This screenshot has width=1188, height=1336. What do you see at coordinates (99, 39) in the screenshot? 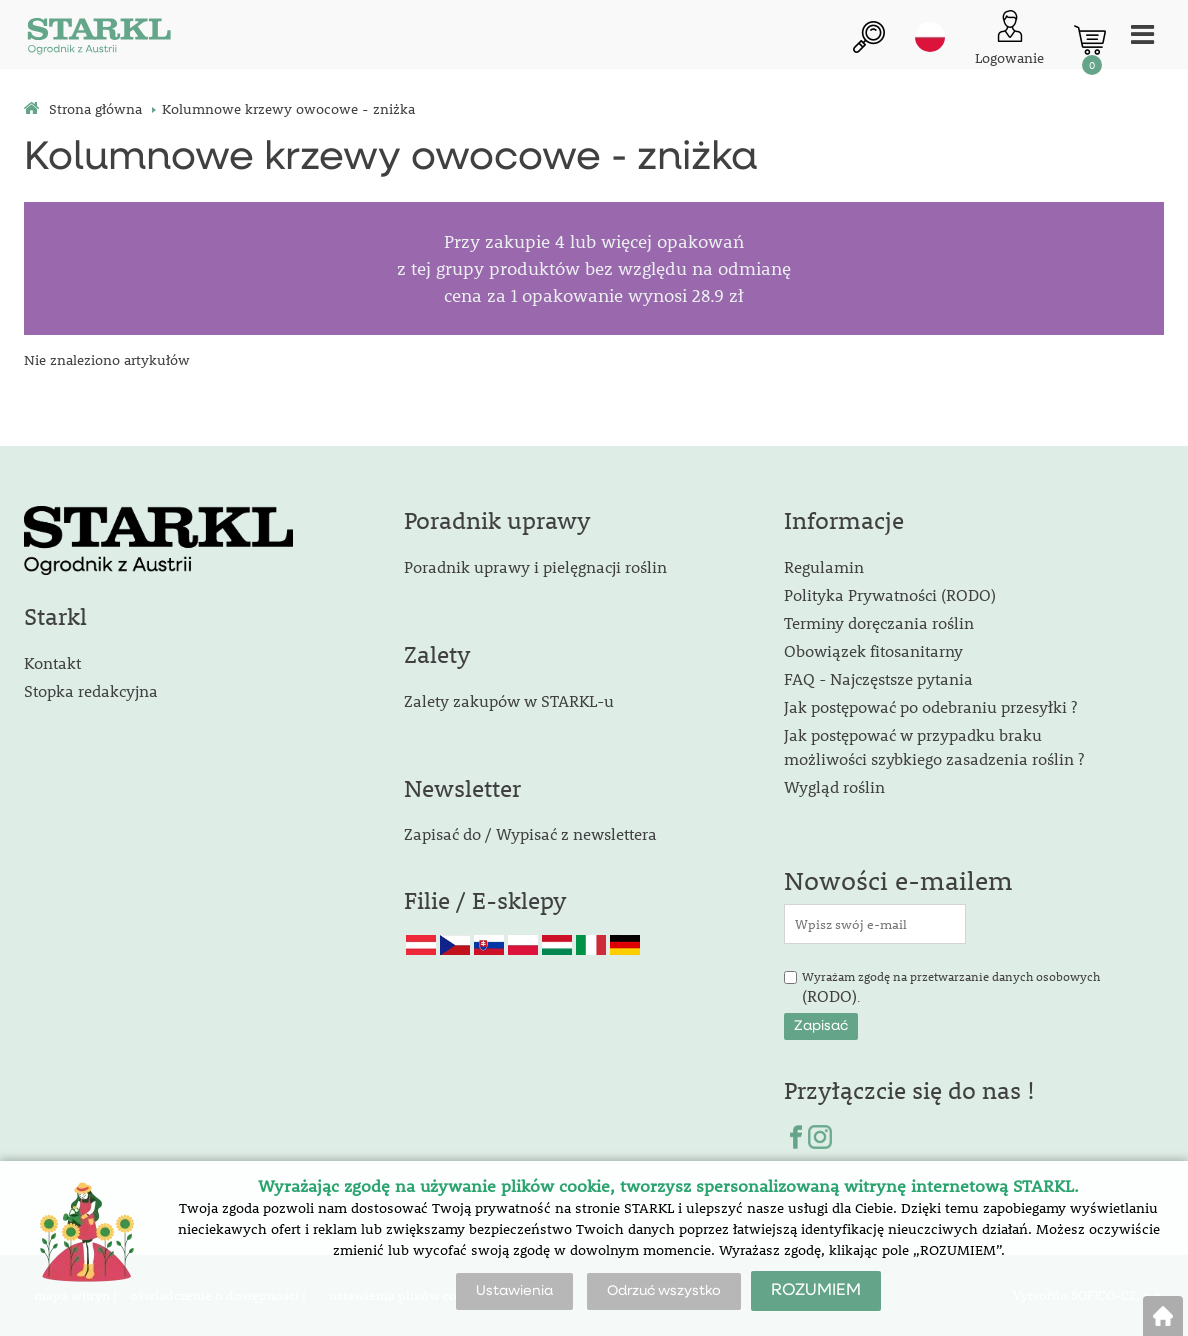
I see `[Logo]` at bounding box center [99, 39].